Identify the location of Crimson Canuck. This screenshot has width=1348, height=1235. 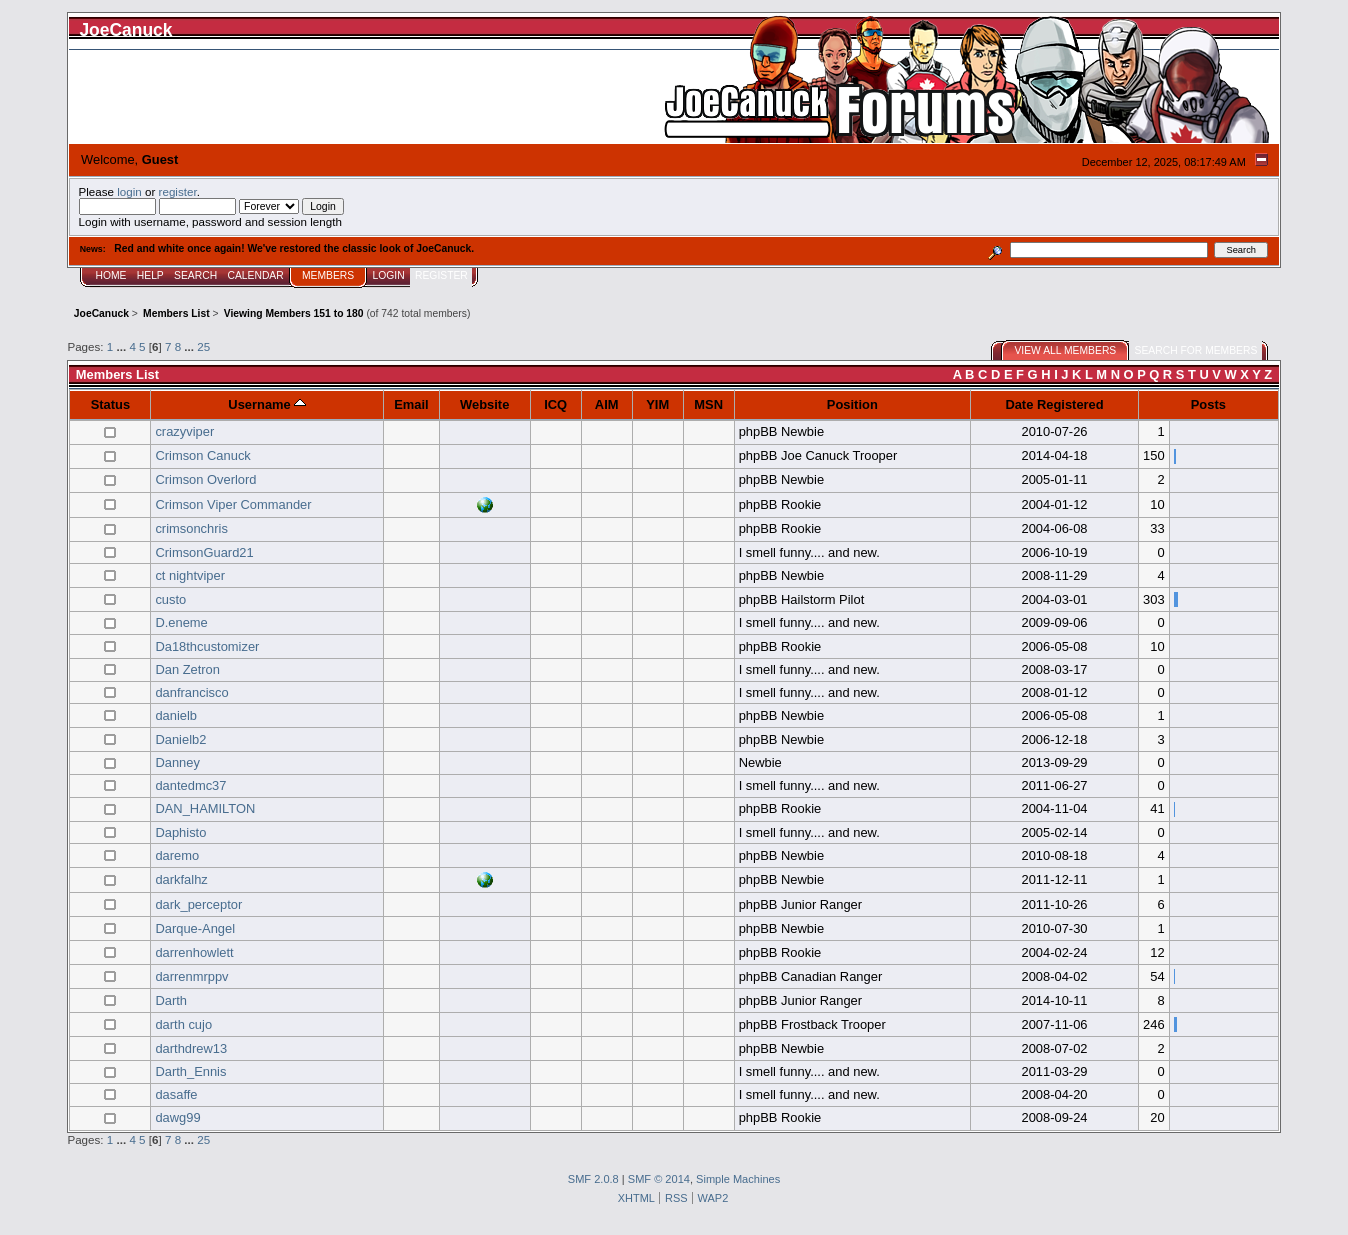
(202, 455).